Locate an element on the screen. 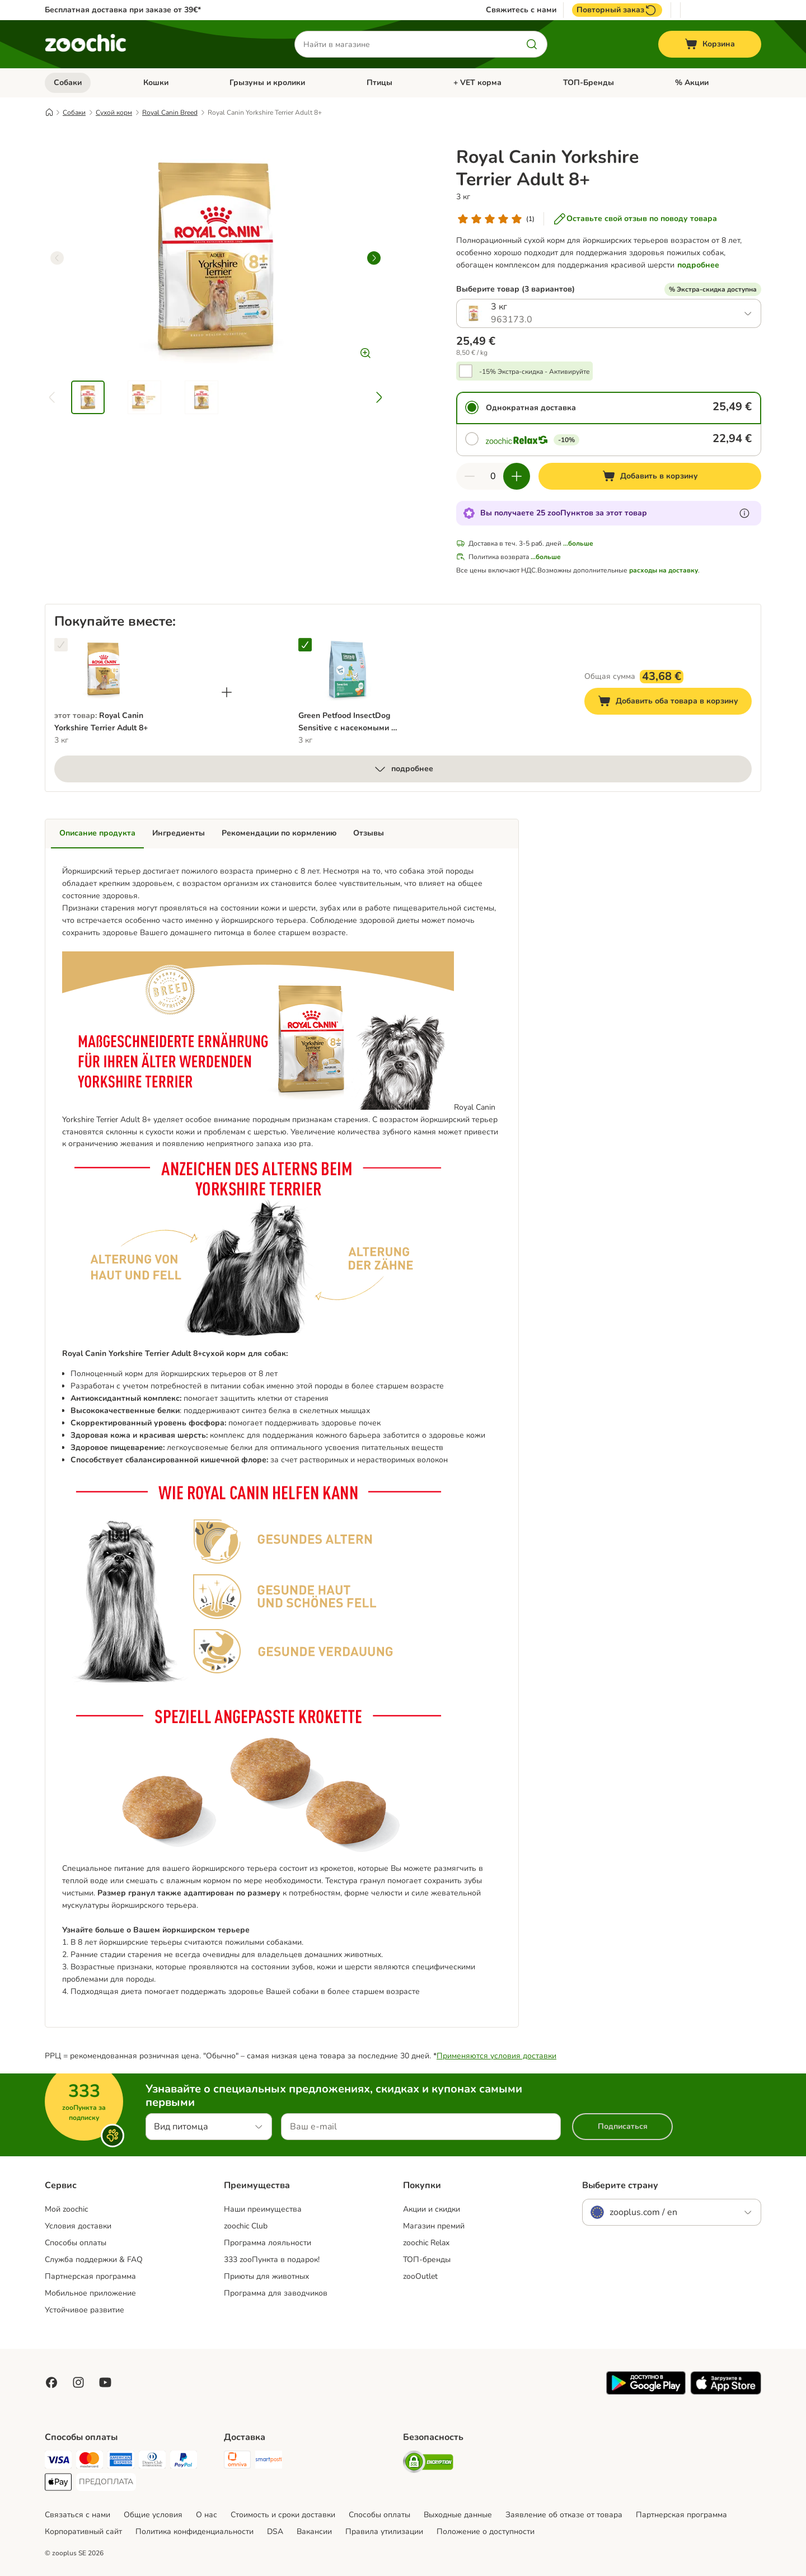  Способы оплаты is located at coordinates (75, 2242).